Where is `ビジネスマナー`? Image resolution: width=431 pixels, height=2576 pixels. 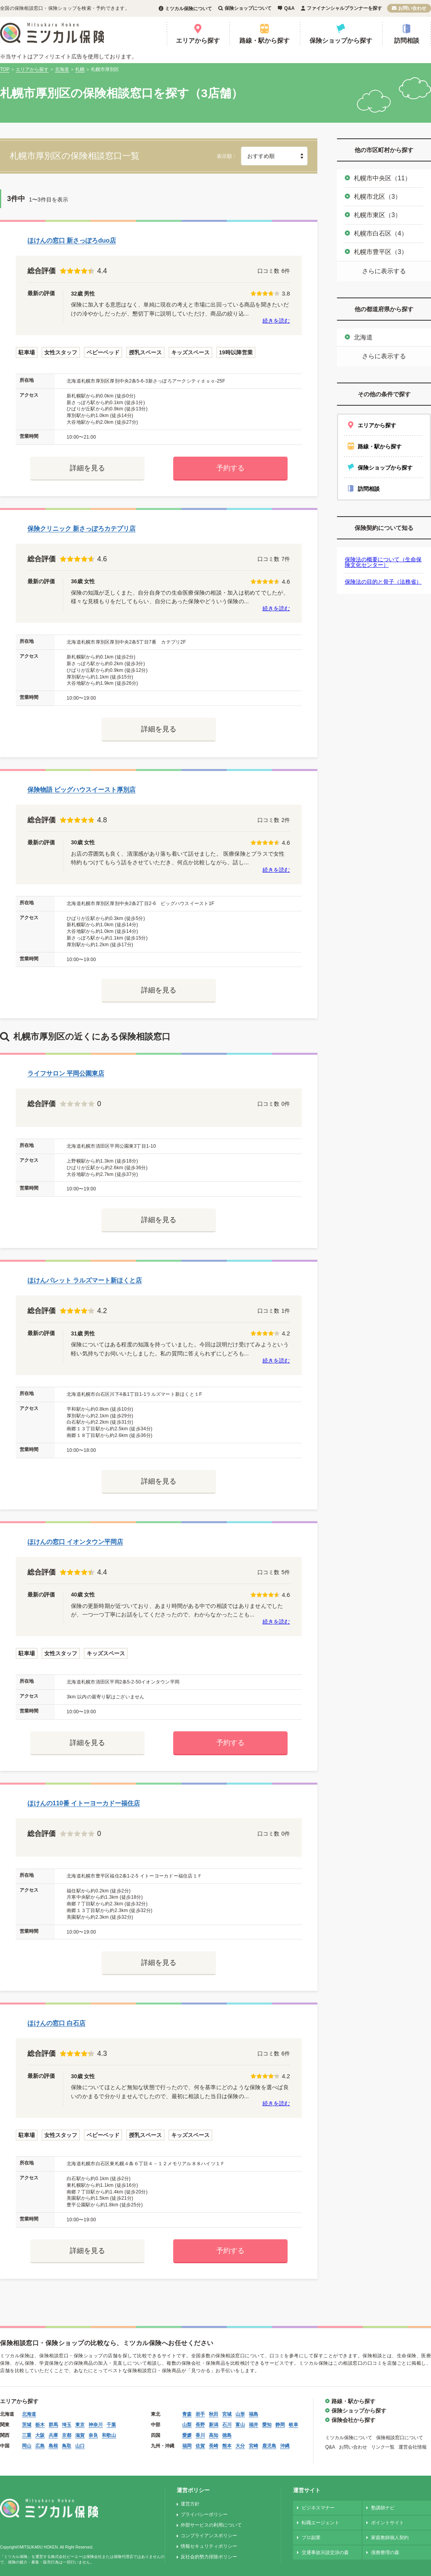 ビジネスマナー is located at coordinates (318, 2508).